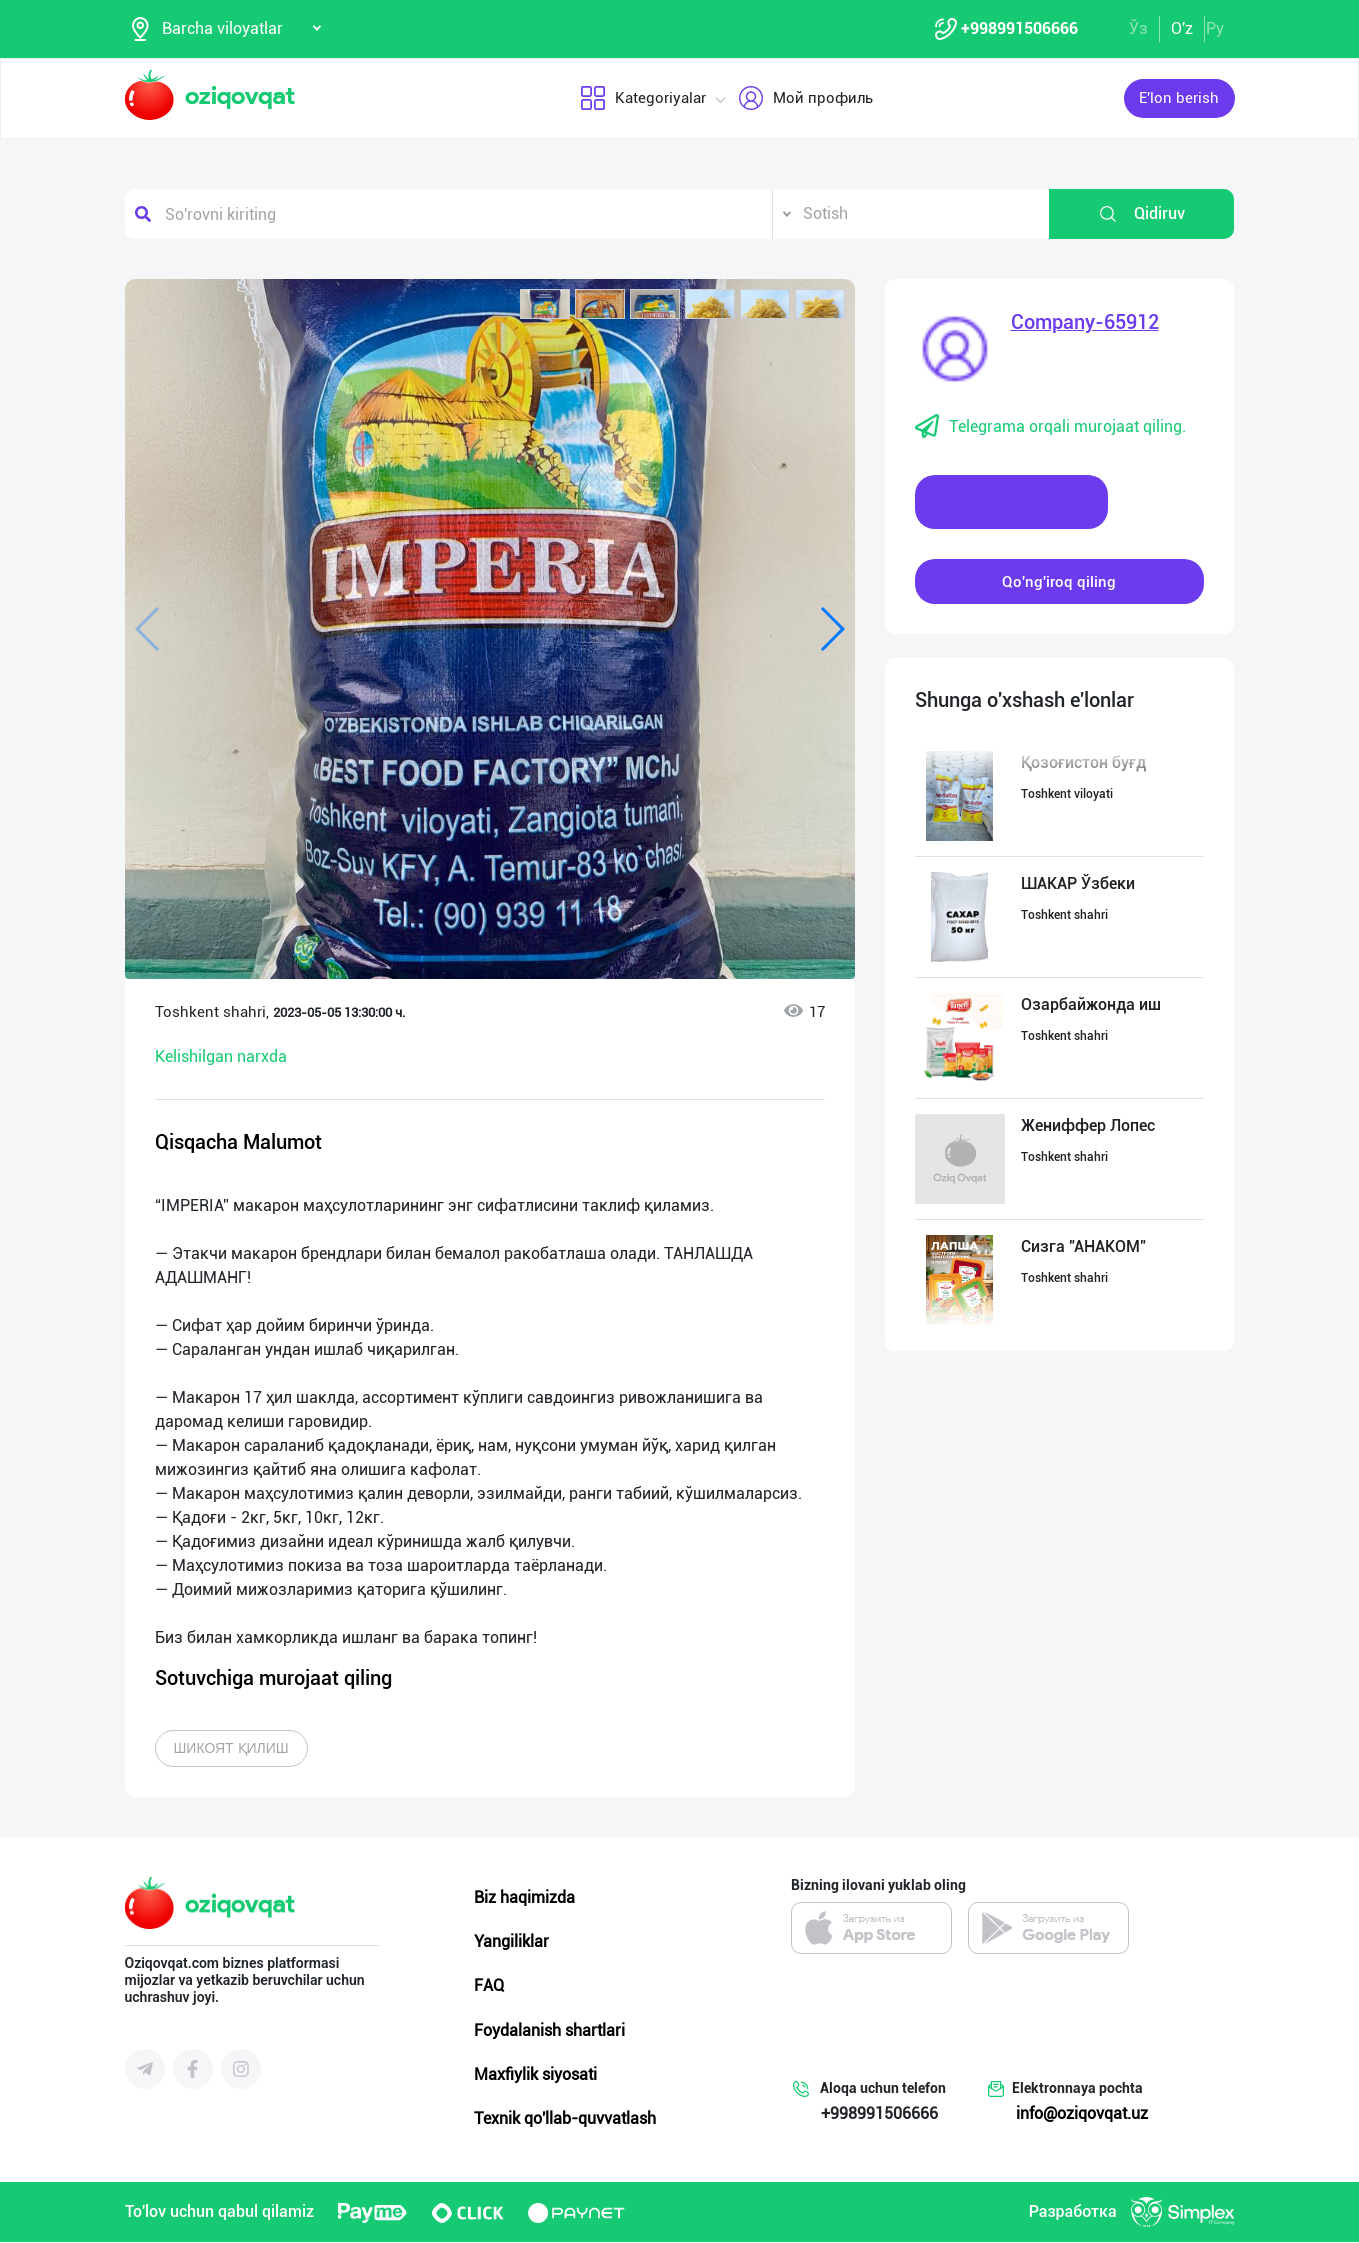 This screenshot has width=1359, height=2243. I want to click on Ўз, so click(1138, 28).